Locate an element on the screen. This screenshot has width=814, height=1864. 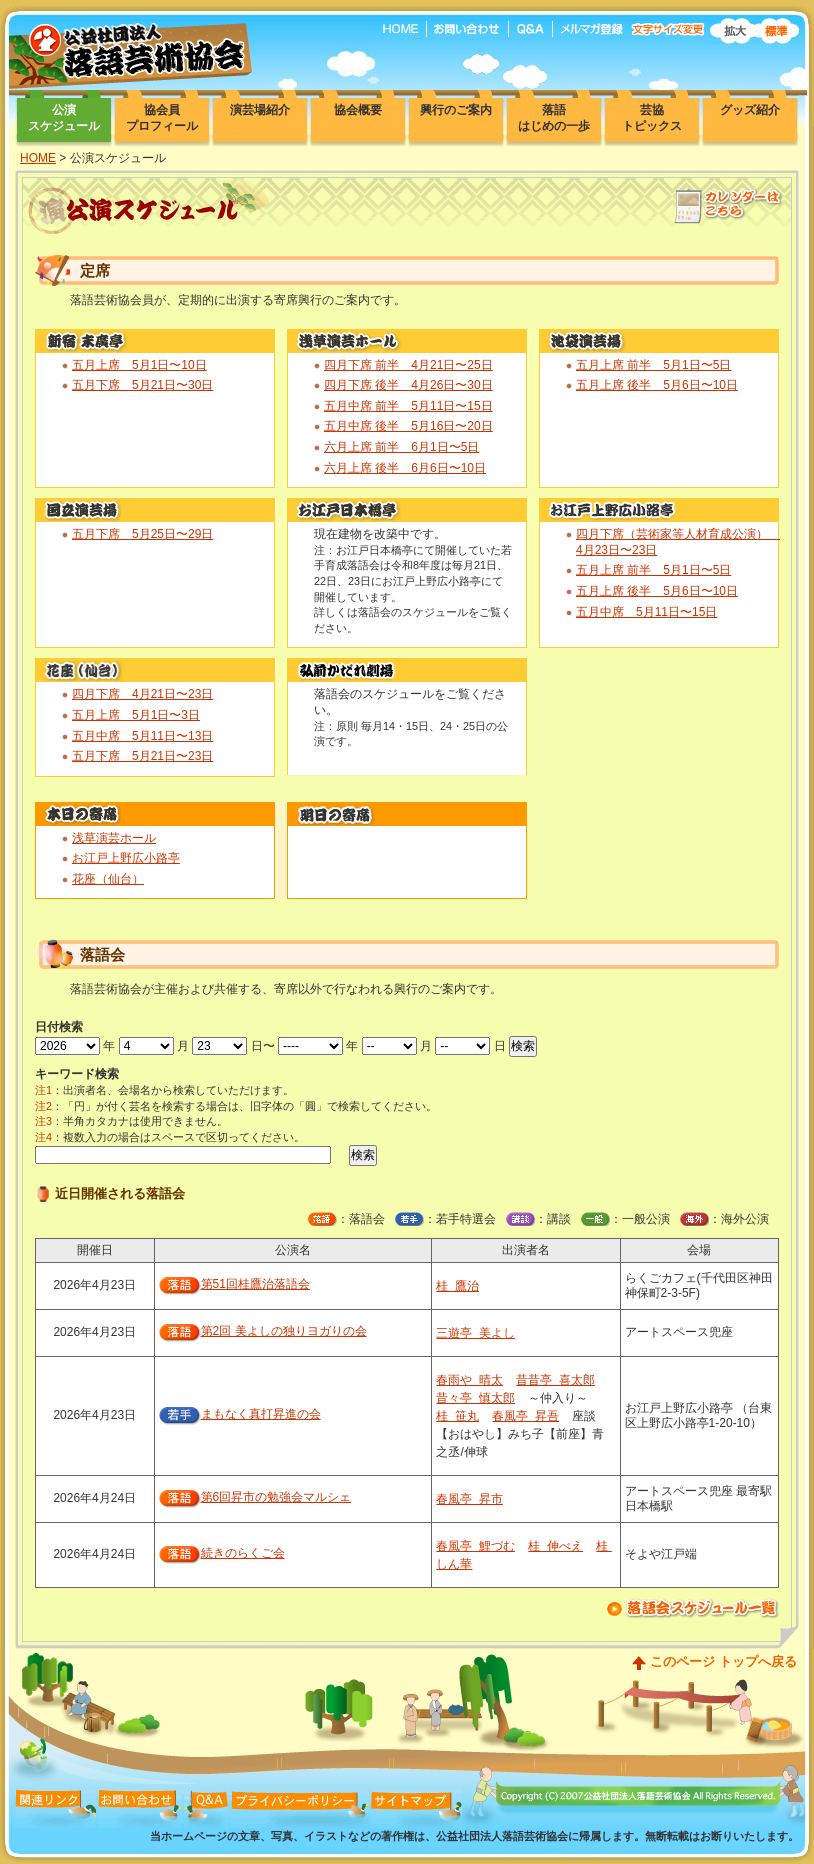
続きのらくご会 is located at coordinates (243, 1553).